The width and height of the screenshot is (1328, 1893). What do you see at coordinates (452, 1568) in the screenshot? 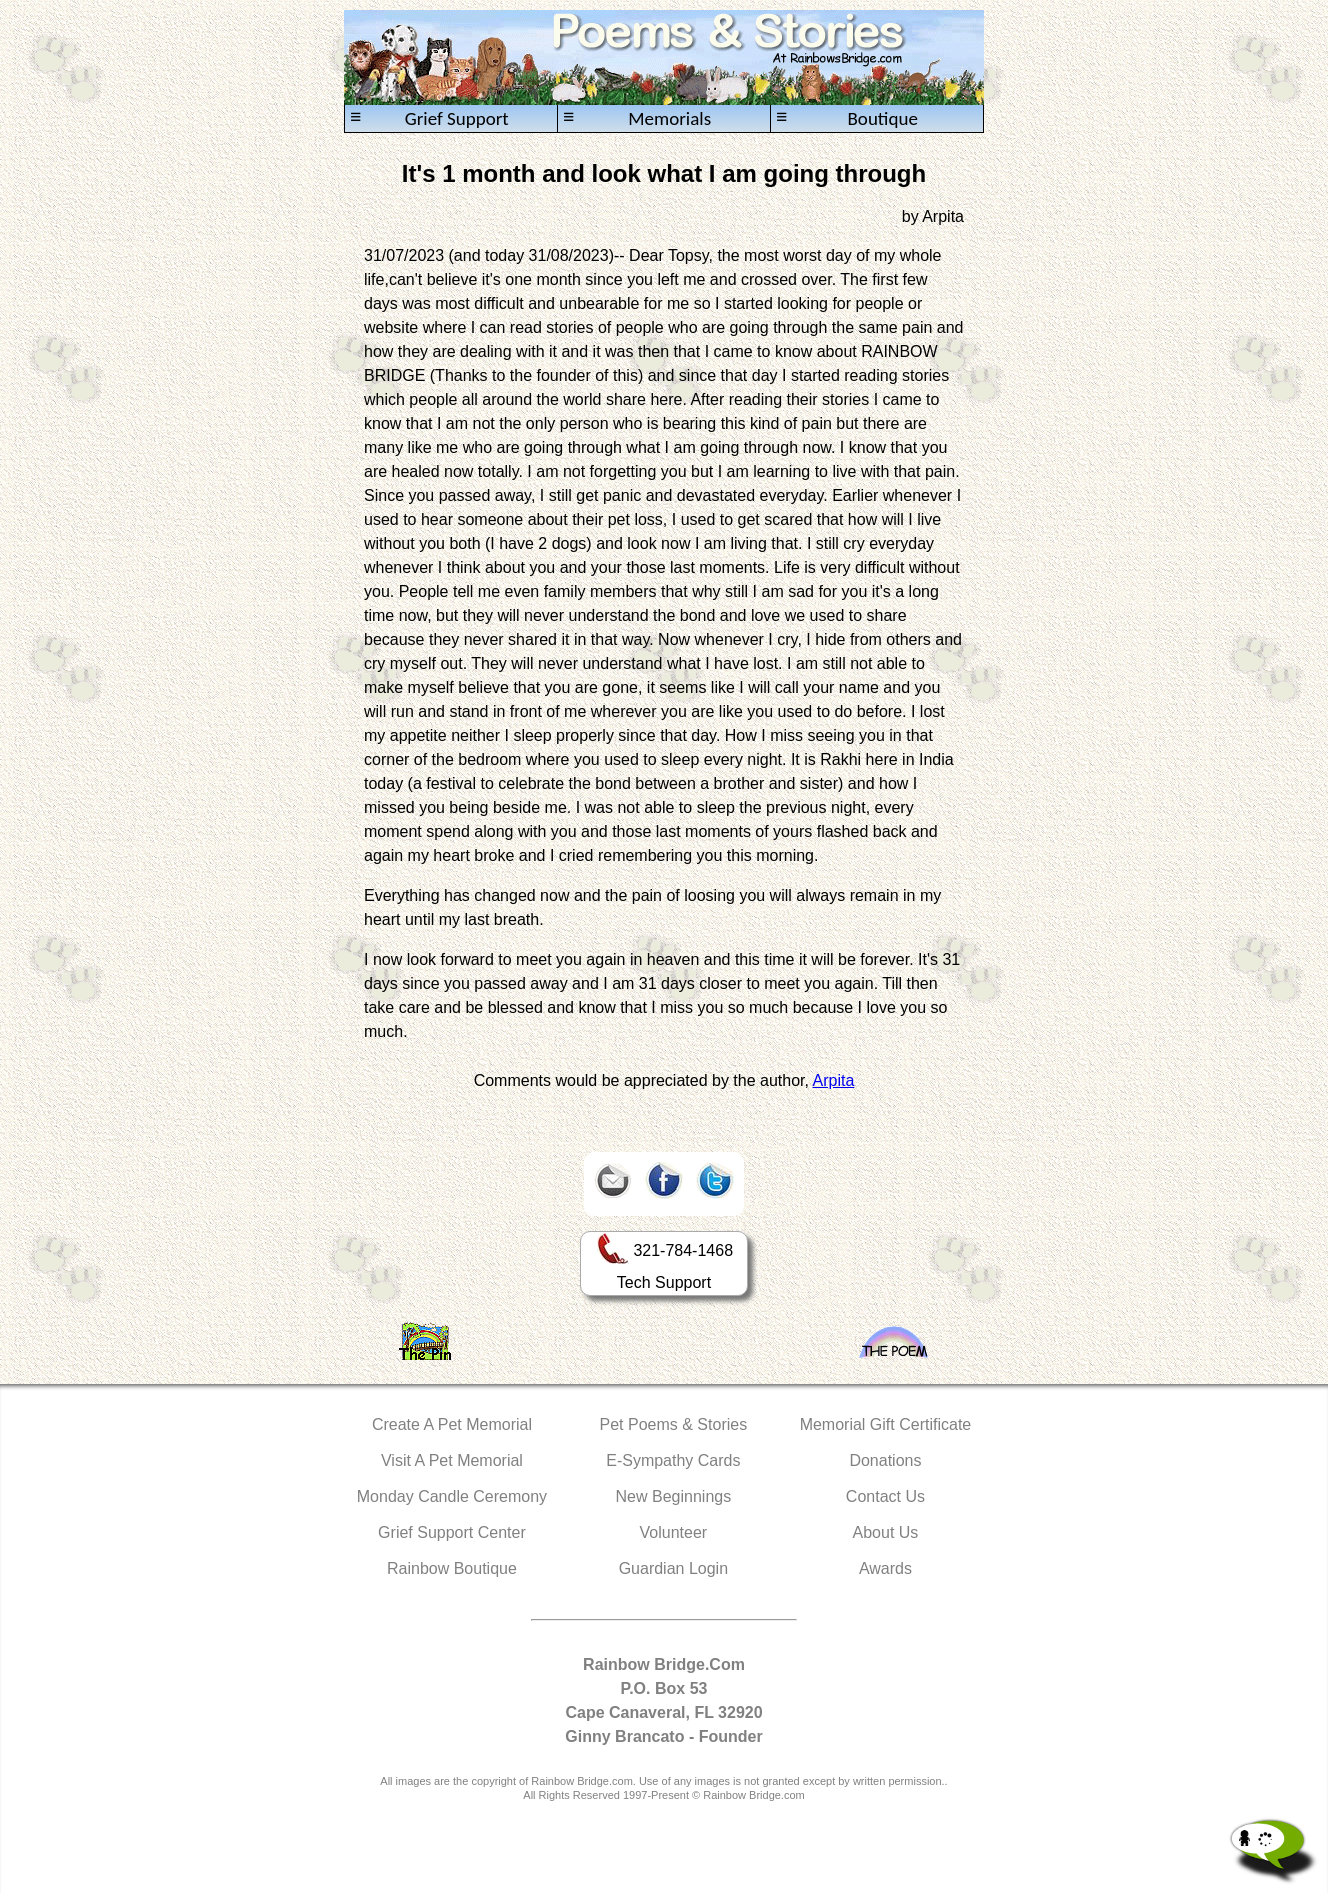
I see `Rainbow Boutique` at bounding box center [452, 1568].